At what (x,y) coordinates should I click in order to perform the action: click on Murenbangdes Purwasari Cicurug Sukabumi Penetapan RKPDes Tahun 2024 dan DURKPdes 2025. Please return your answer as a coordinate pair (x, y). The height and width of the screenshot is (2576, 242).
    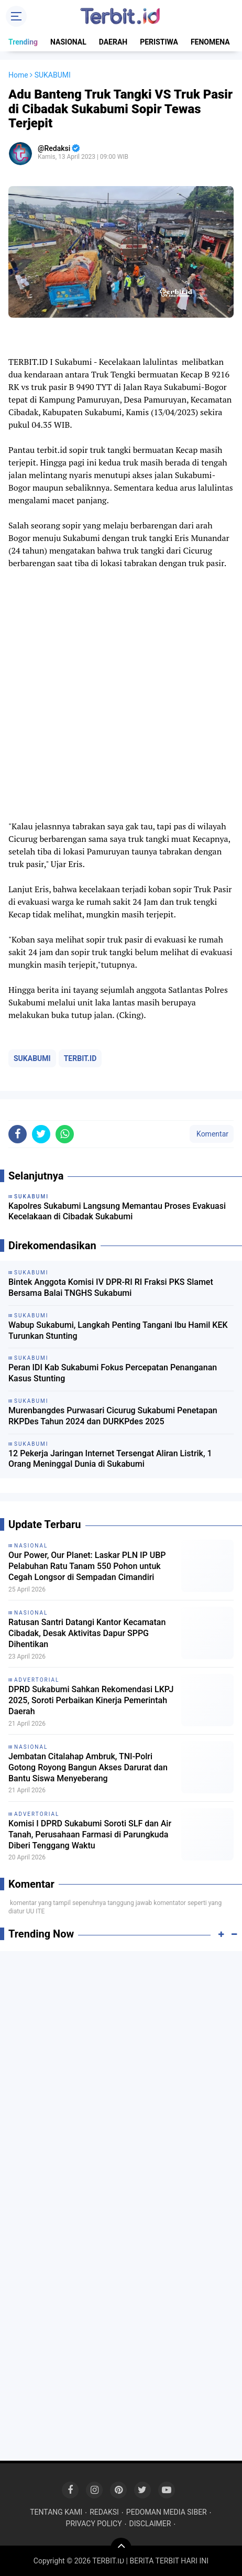
    Looking at the image, I should click on (112, 1415).